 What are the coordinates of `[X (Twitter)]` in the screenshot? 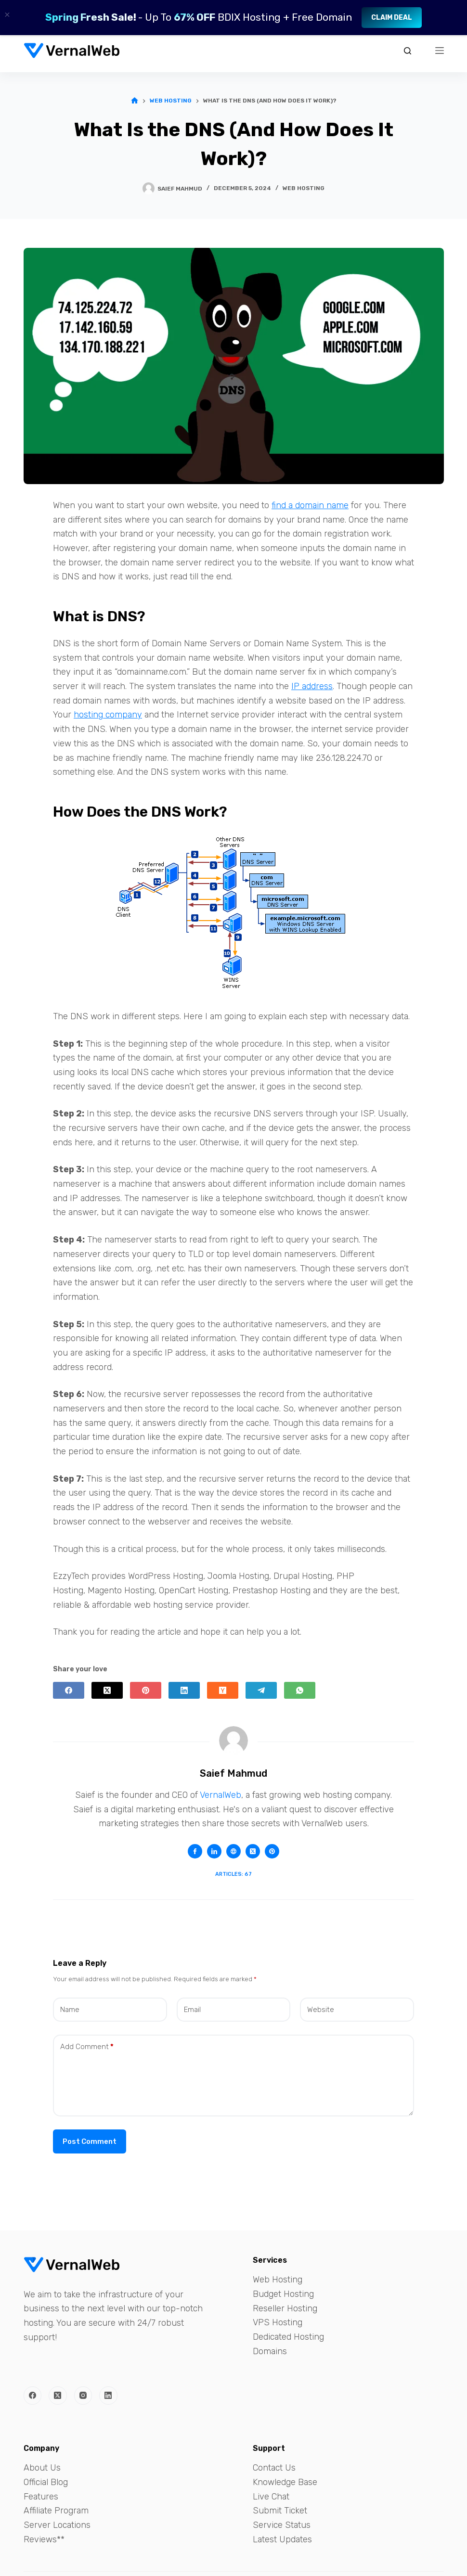 It's located at (107, 1690).